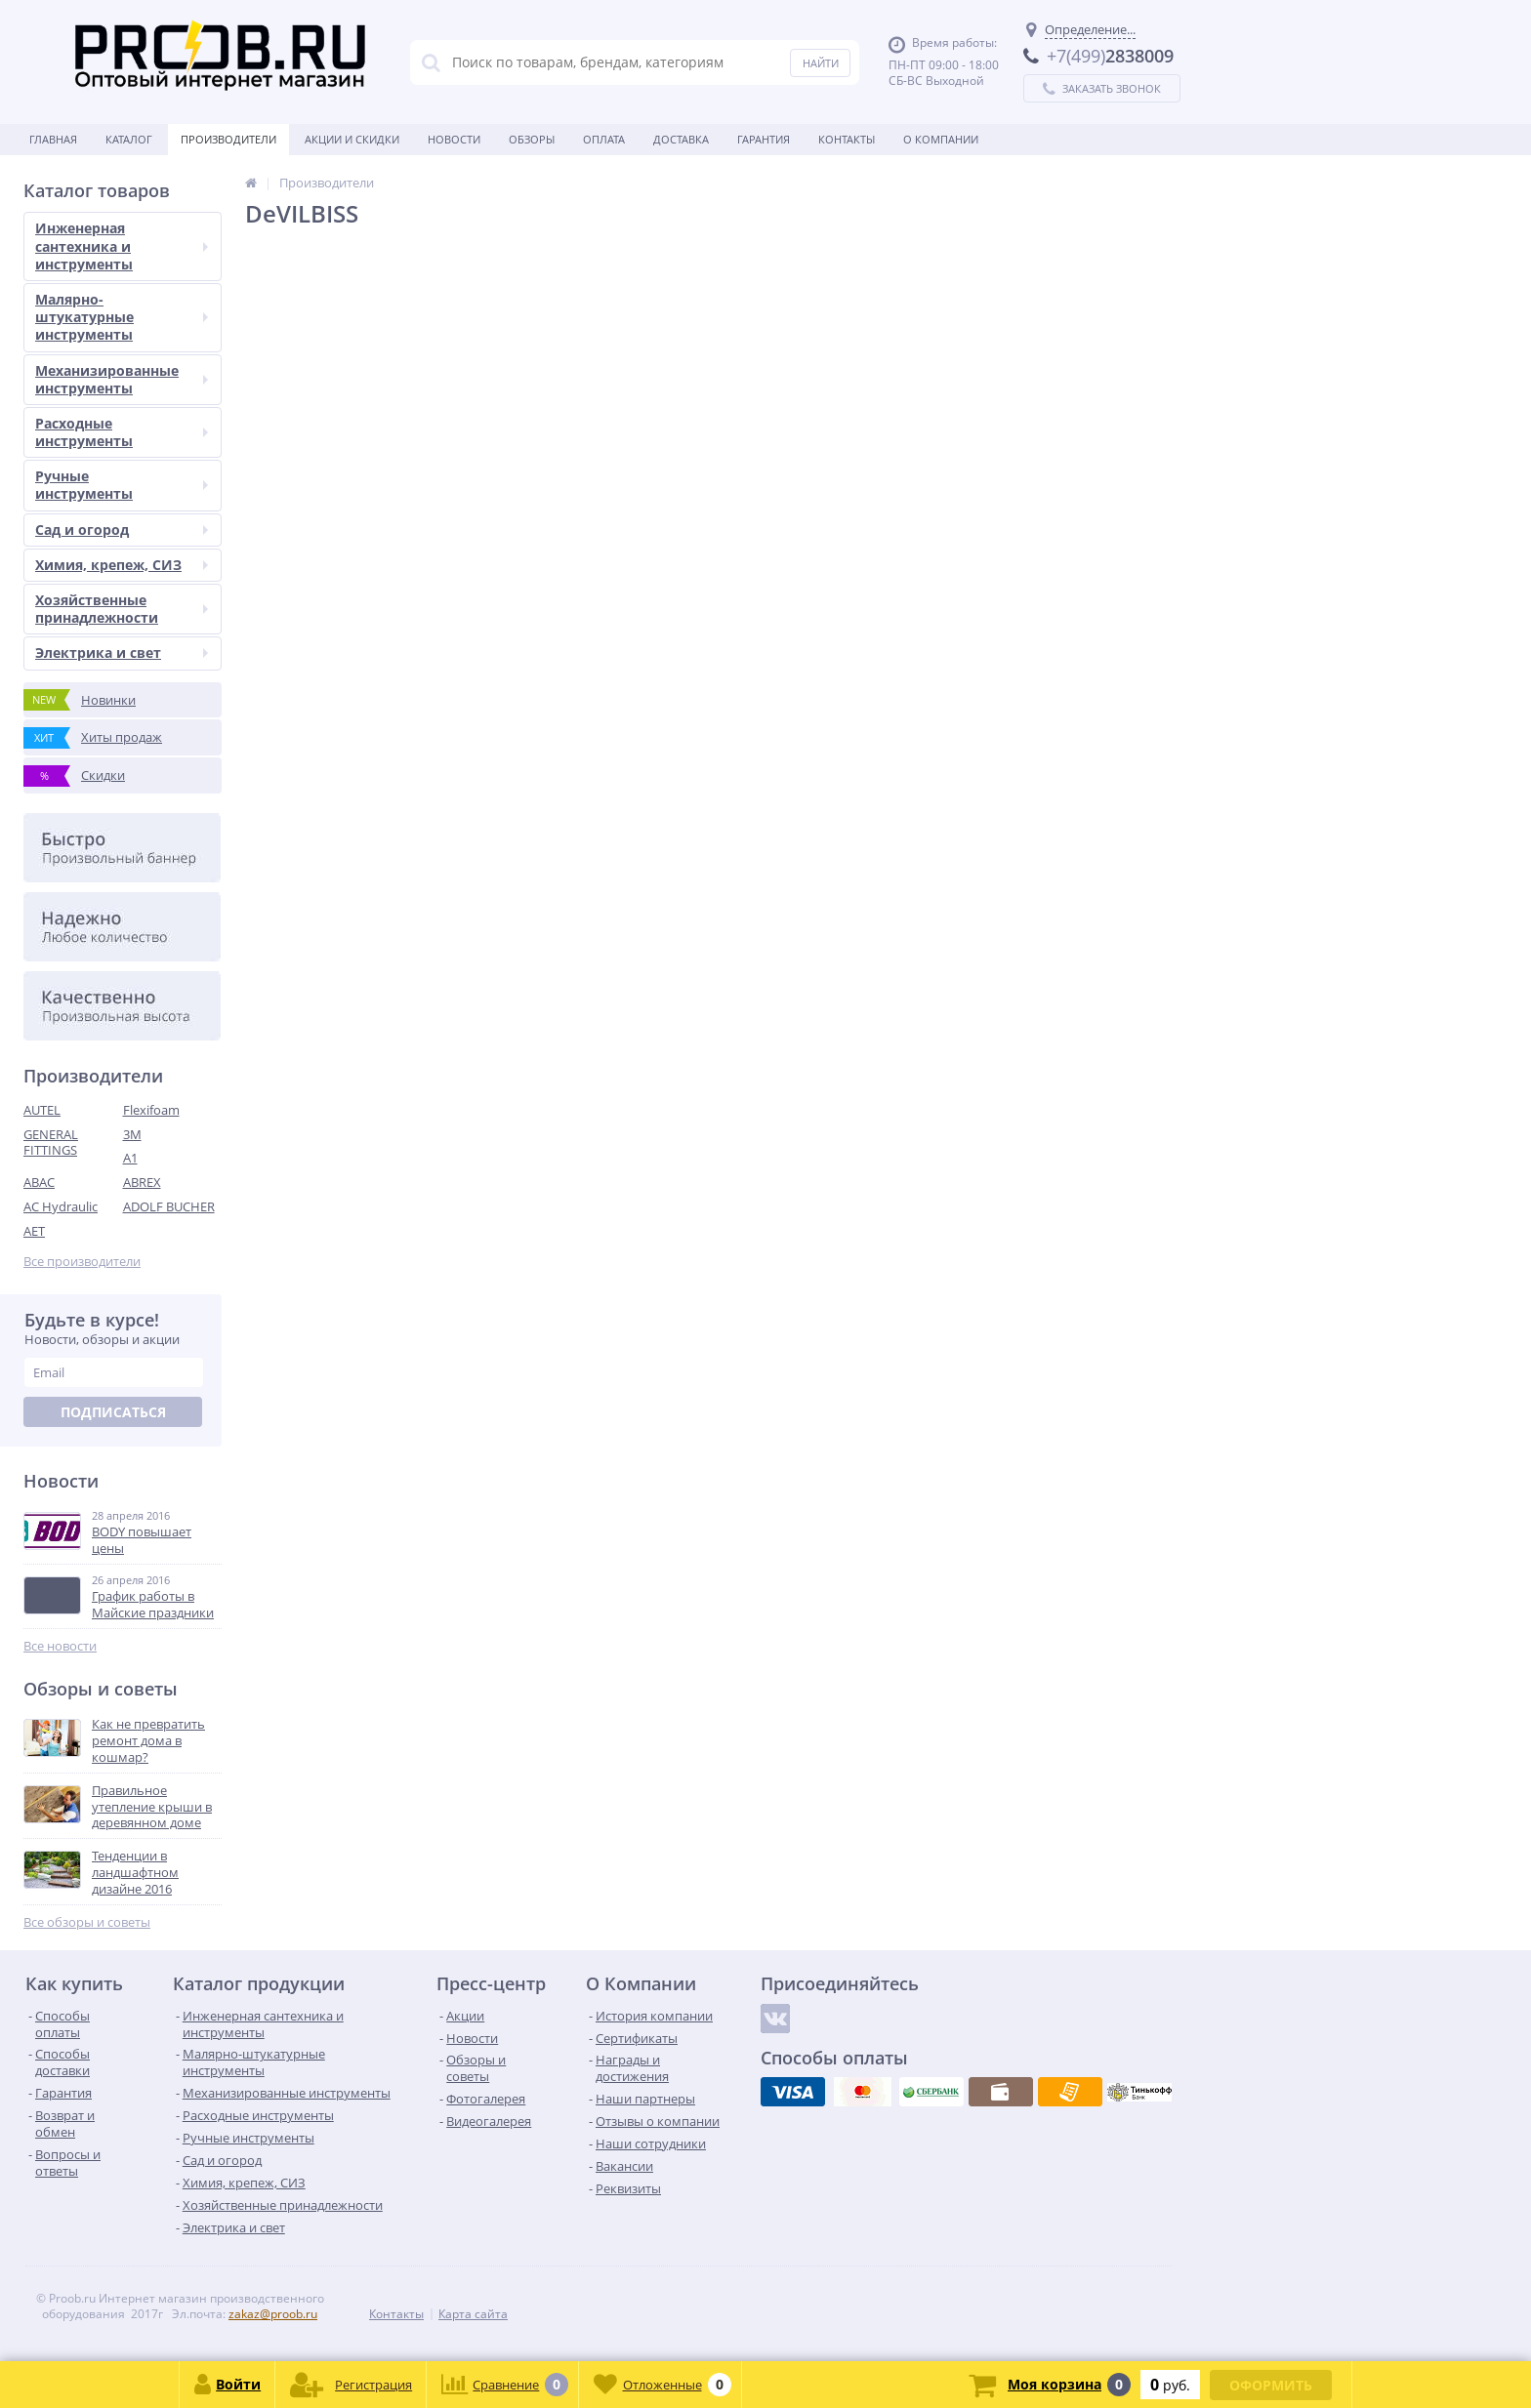 Image resolution: width=1531 pixels, height=2408 pixels. Describe the element at coordinates (121, 529) in the screenshot. I see `Сад и огород` at that location.